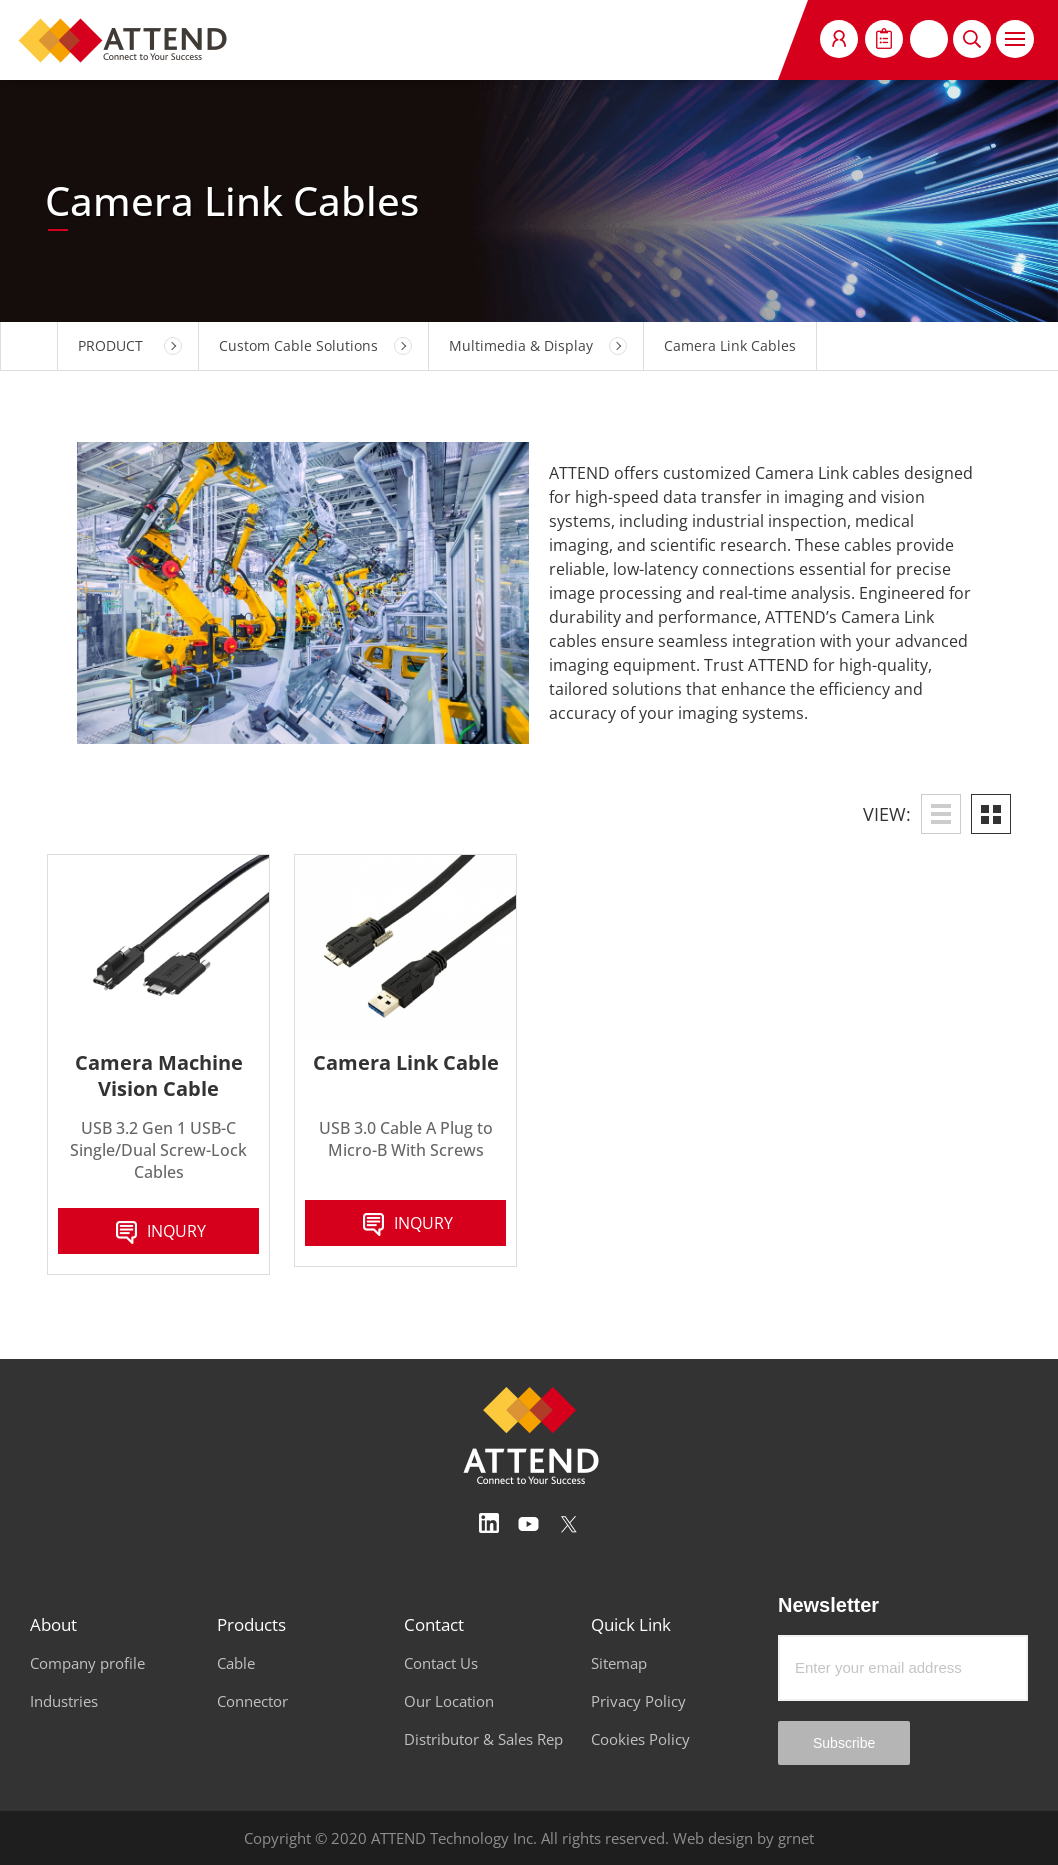 The image size is (1058, 1865). I want to click on HOME, so click(29, 346).